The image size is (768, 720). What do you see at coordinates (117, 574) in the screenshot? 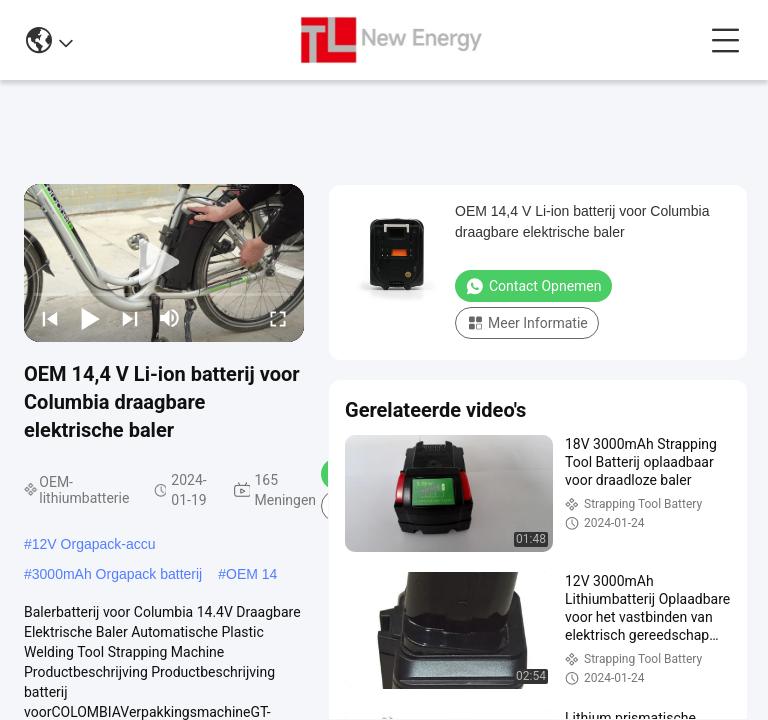
I see `3000mAh Orgapack batterij` at bounding box center [117, 574].